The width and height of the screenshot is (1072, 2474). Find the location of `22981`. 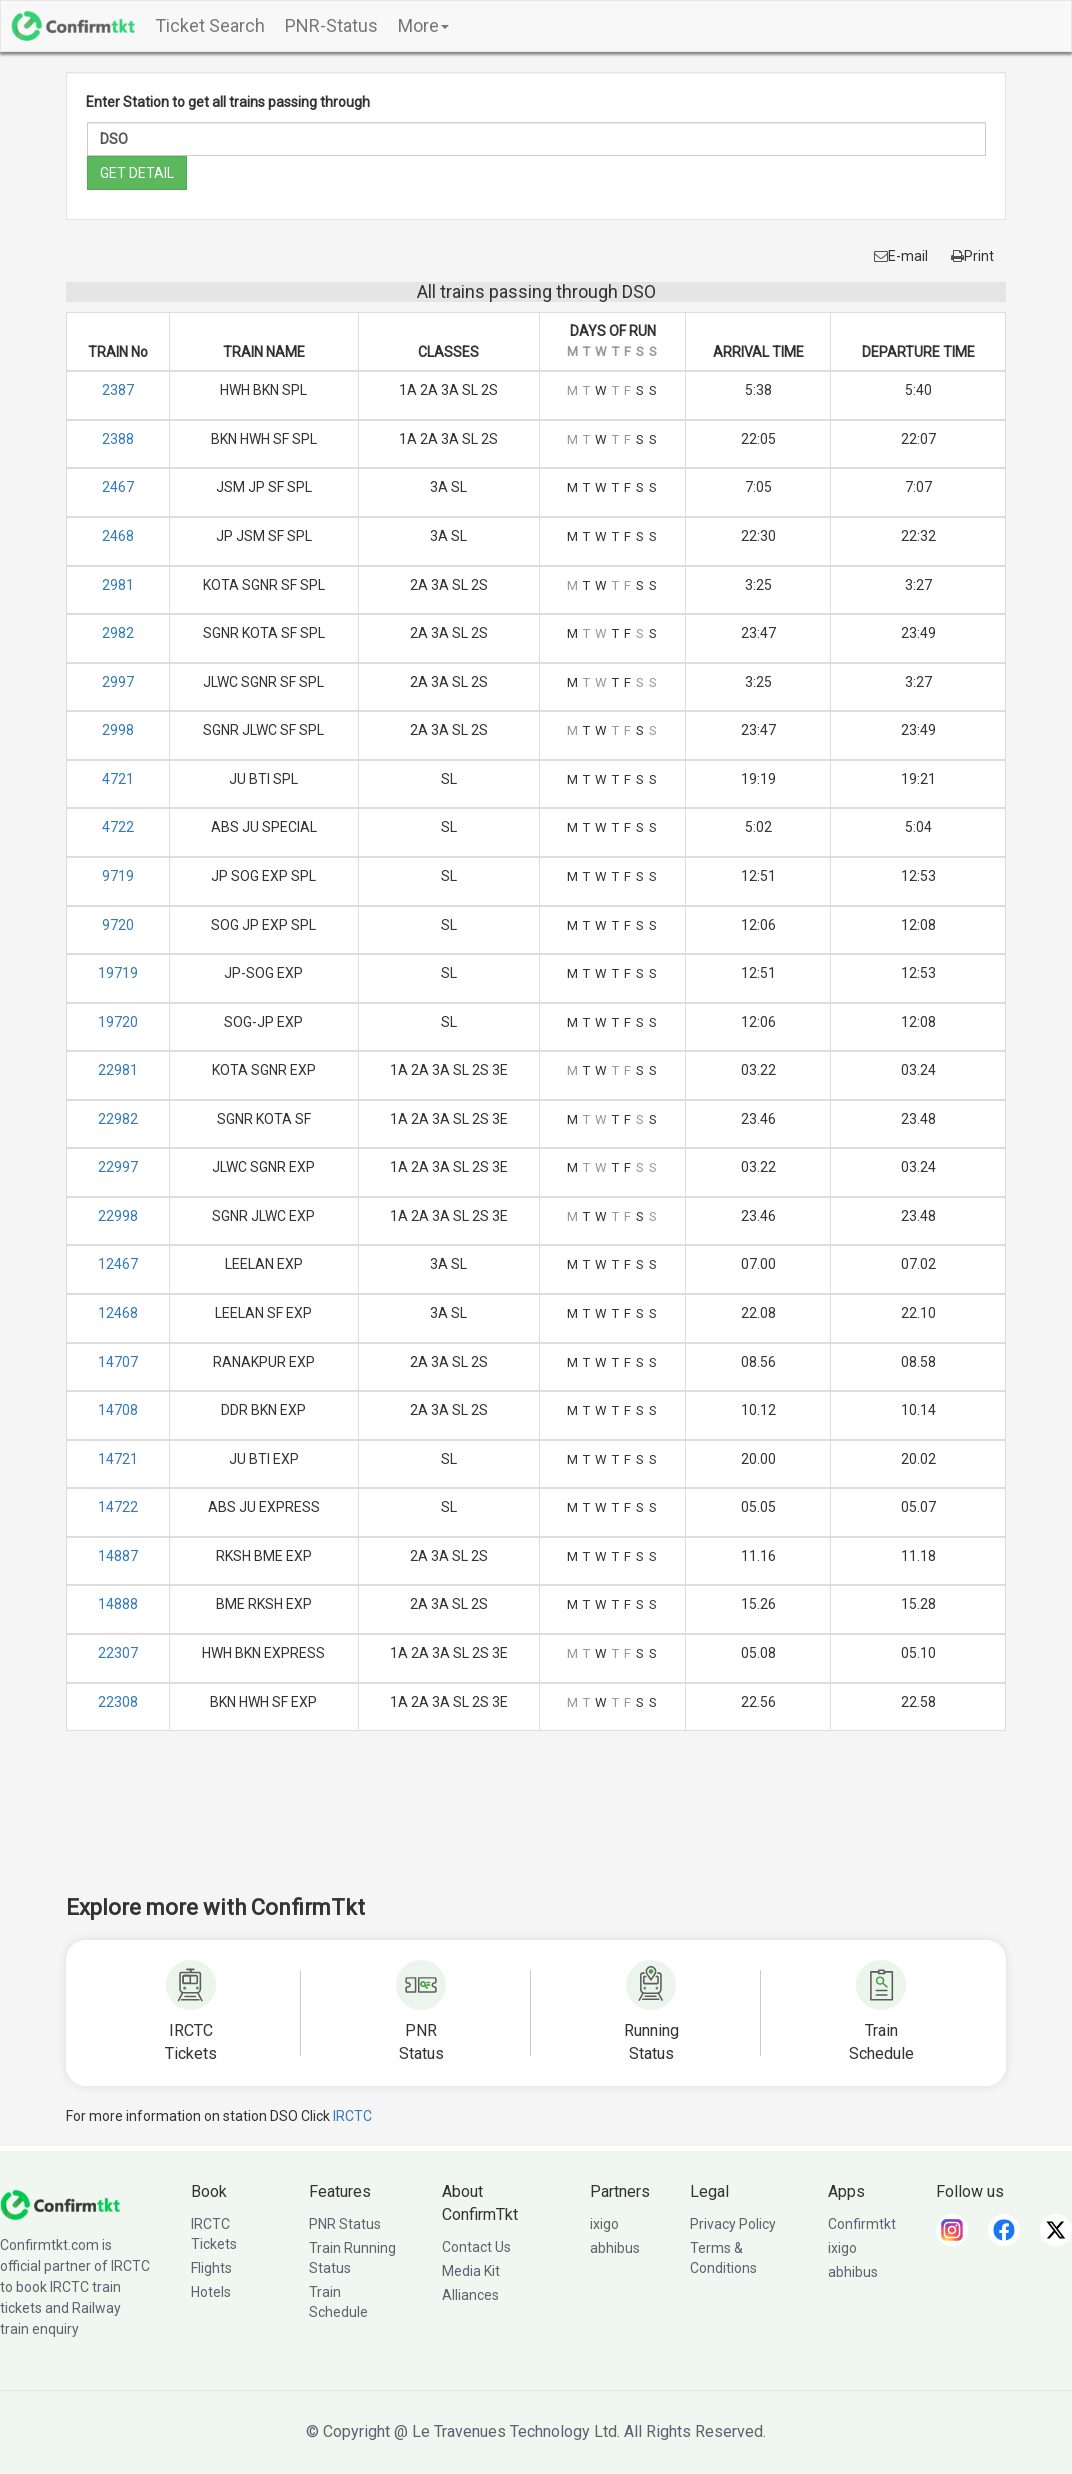

22981 is located at coordinates (118, 1070).